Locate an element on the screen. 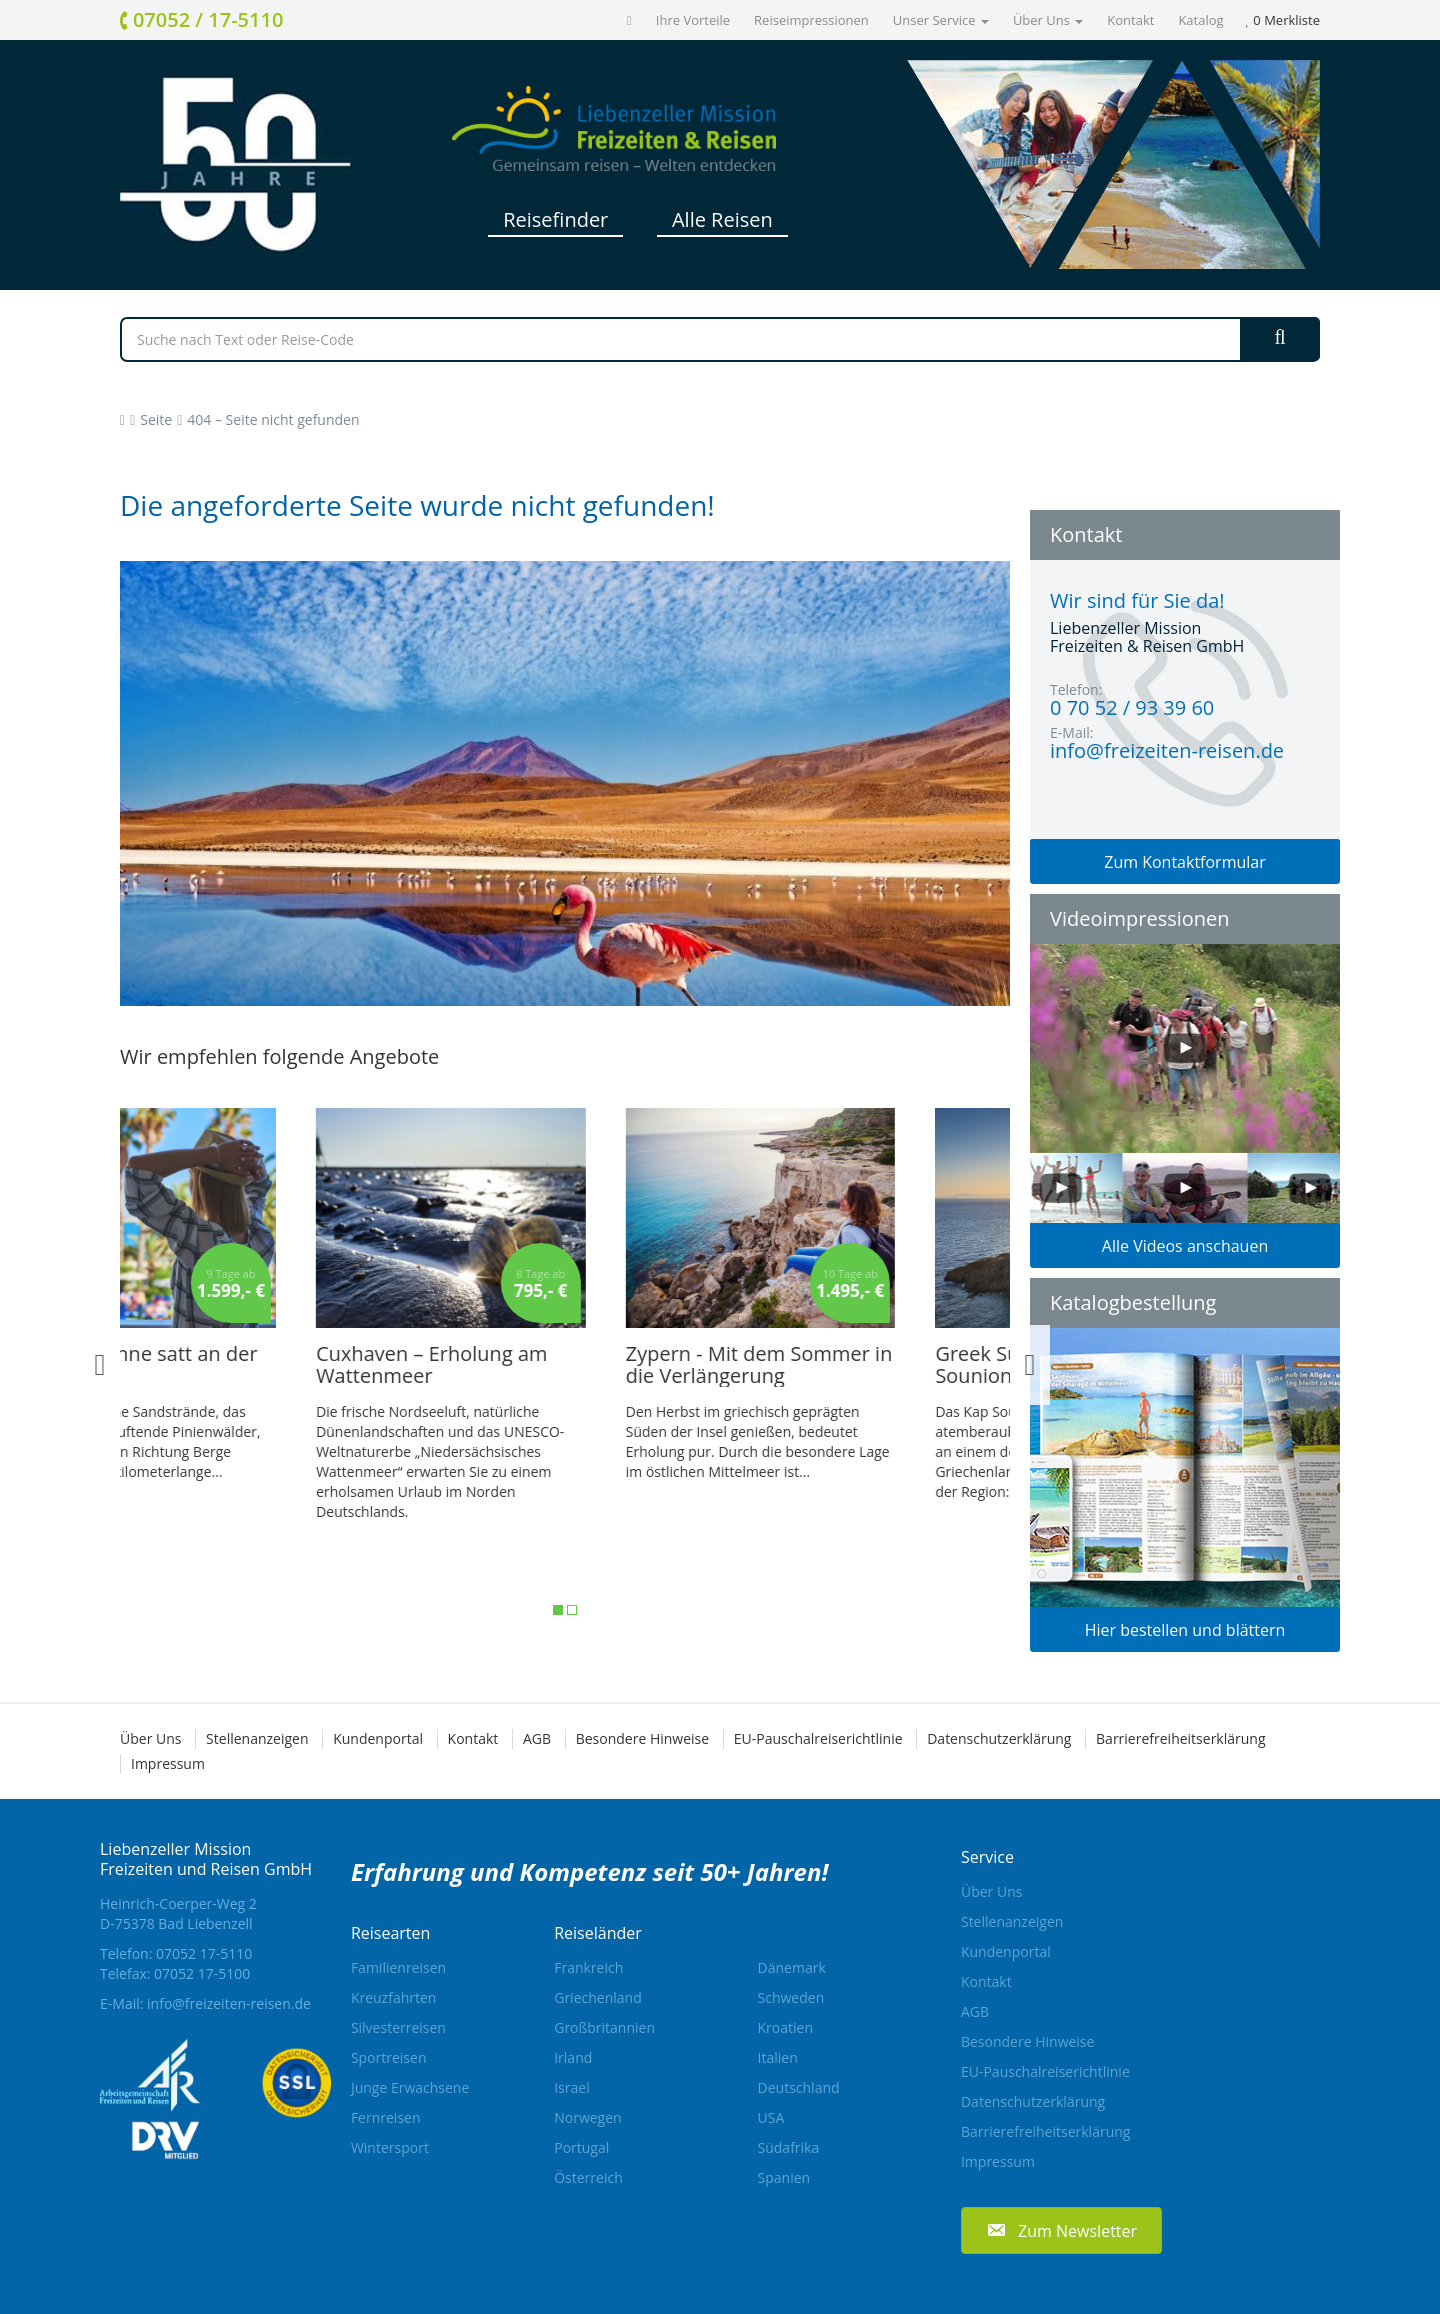 This screenshot has width=1440, height=2314. Kroatien is located at coordinates (785, 2027).